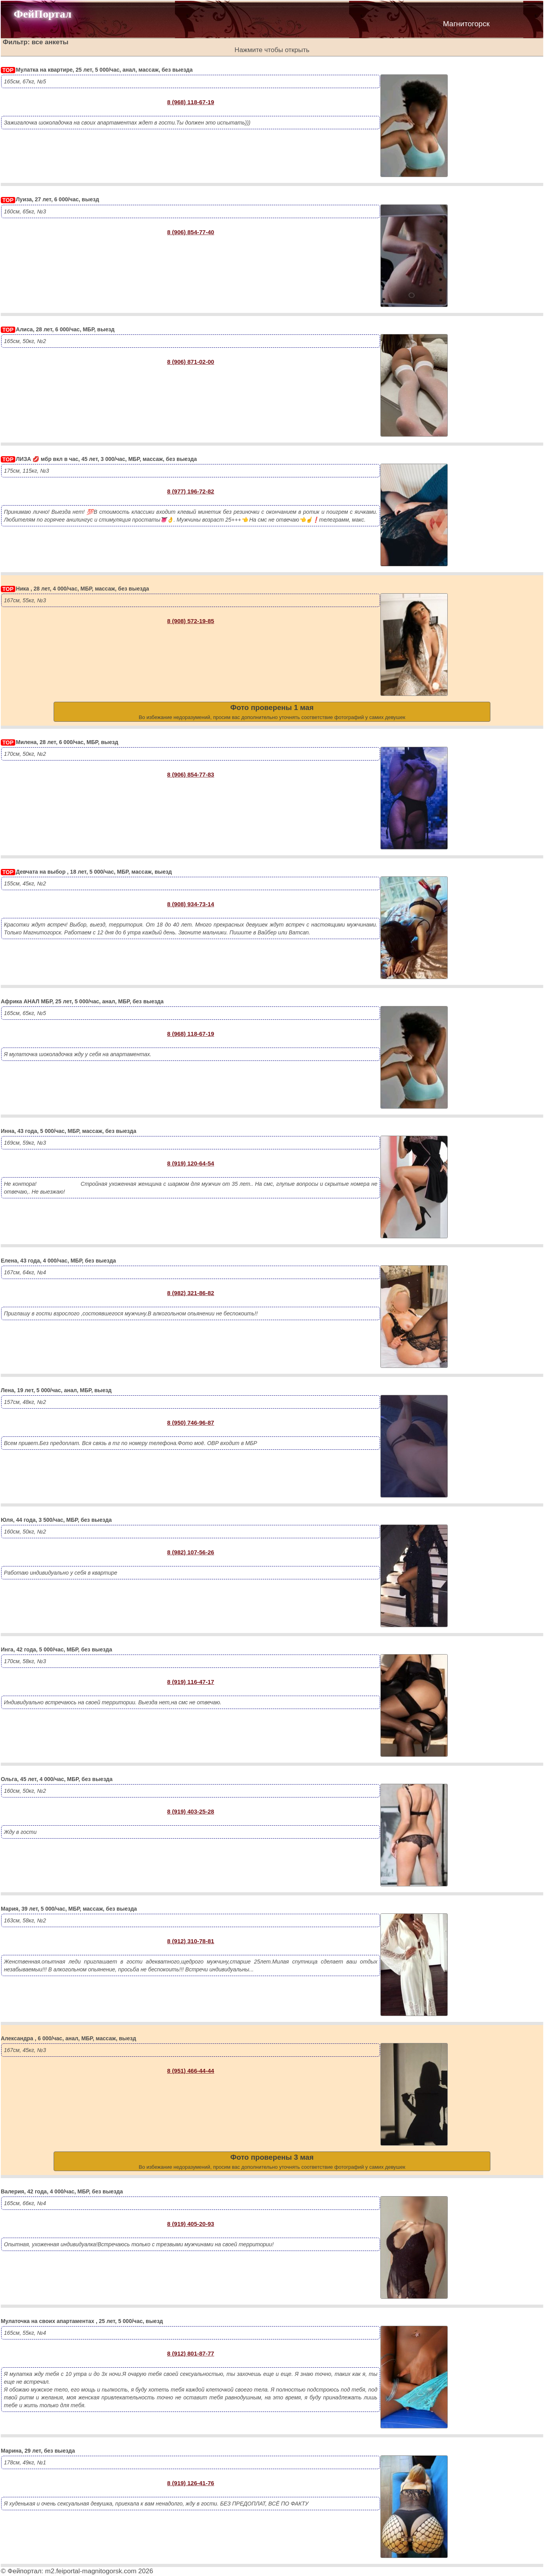 The height and width of the screenshot is (2576, 544). What do you see at coordinates (190, 1422) in the screenshot?
I see `8 (950) 746-96-87` at bounding box center [190, 1422].